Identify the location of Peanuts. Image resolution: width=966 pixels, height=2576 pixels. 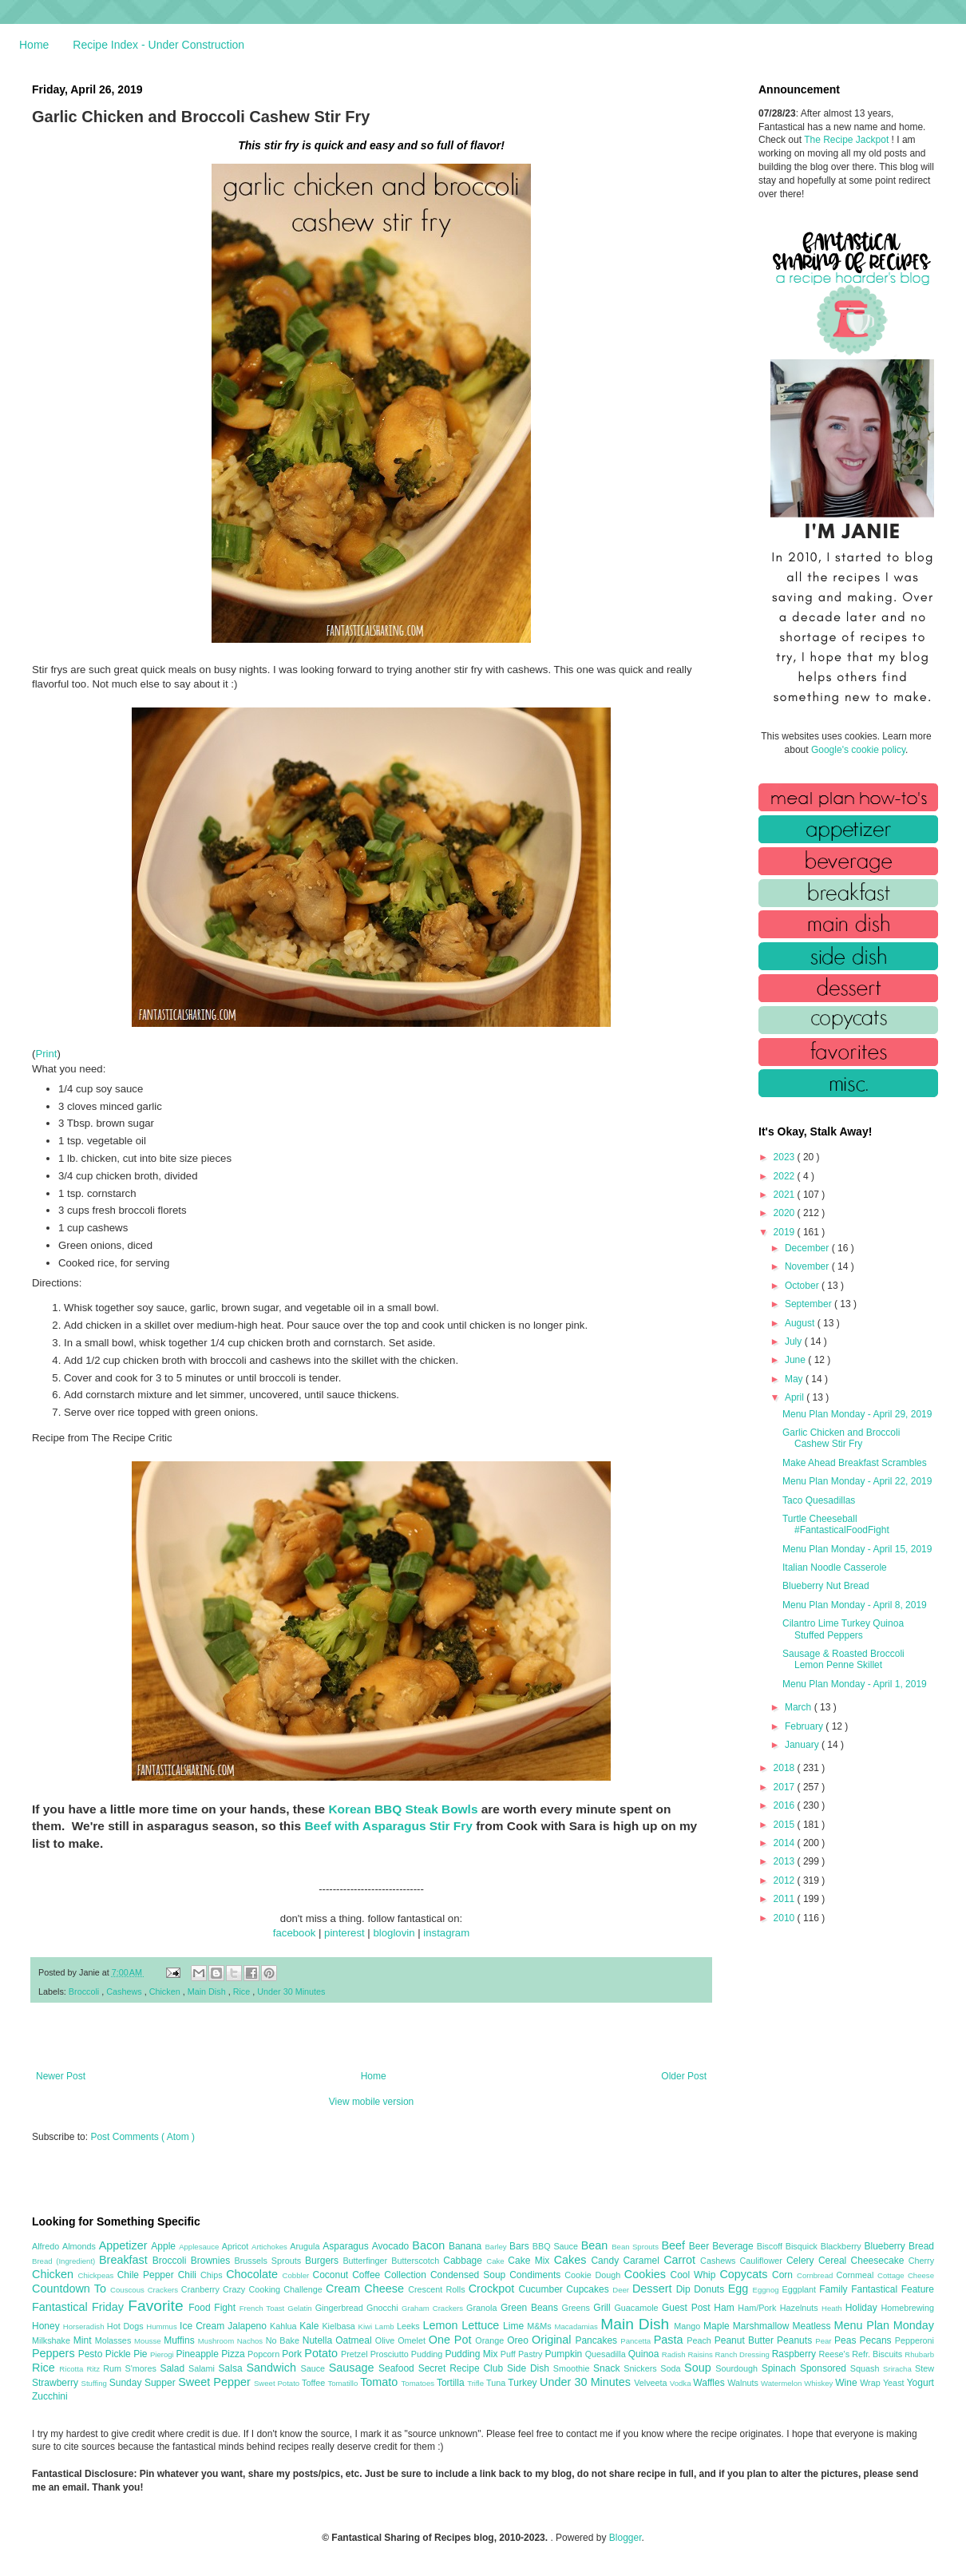
(796, 2340).